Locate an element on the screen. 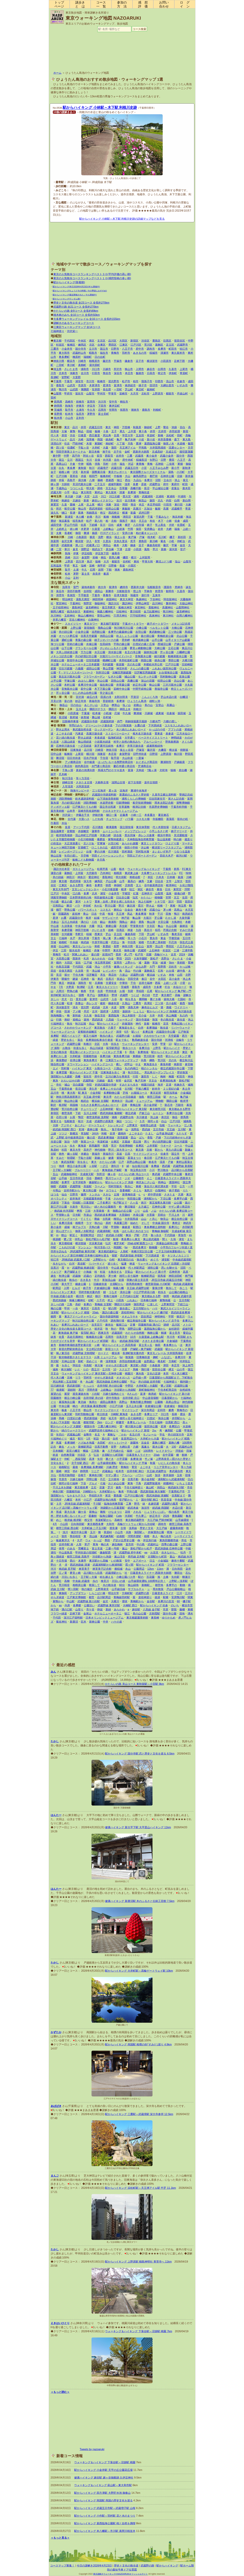  一歩 is located at coordinates (75, 1308).